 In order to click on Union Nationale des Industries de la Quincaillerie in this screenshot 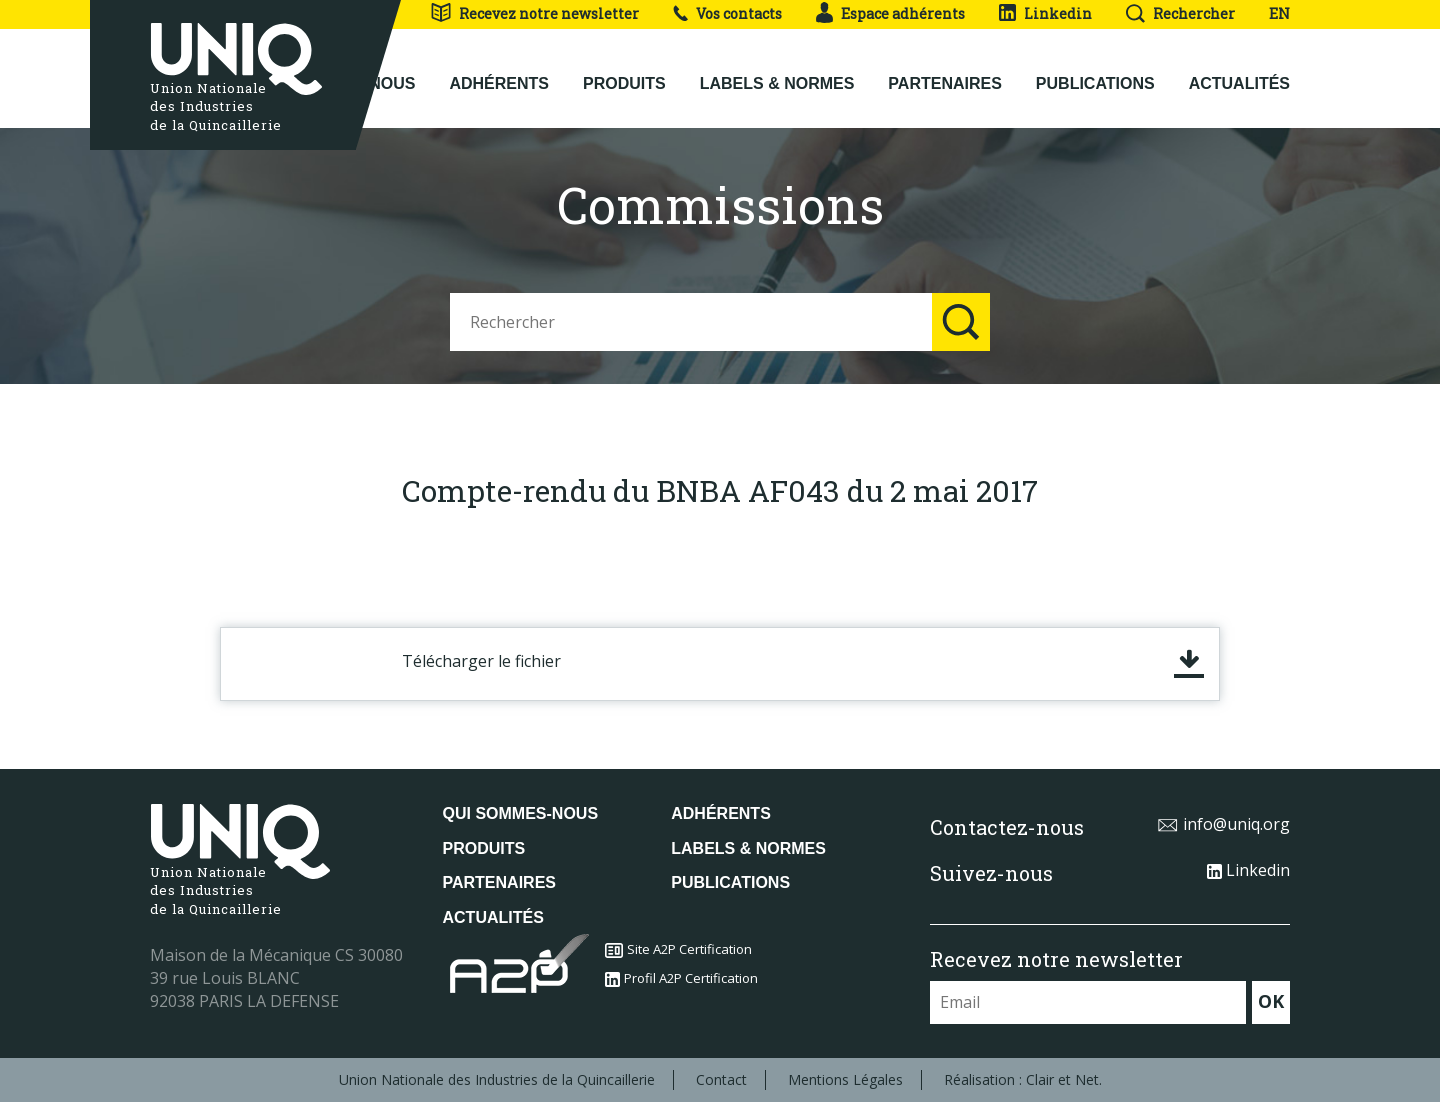, I will do `click(497, 1079)`.